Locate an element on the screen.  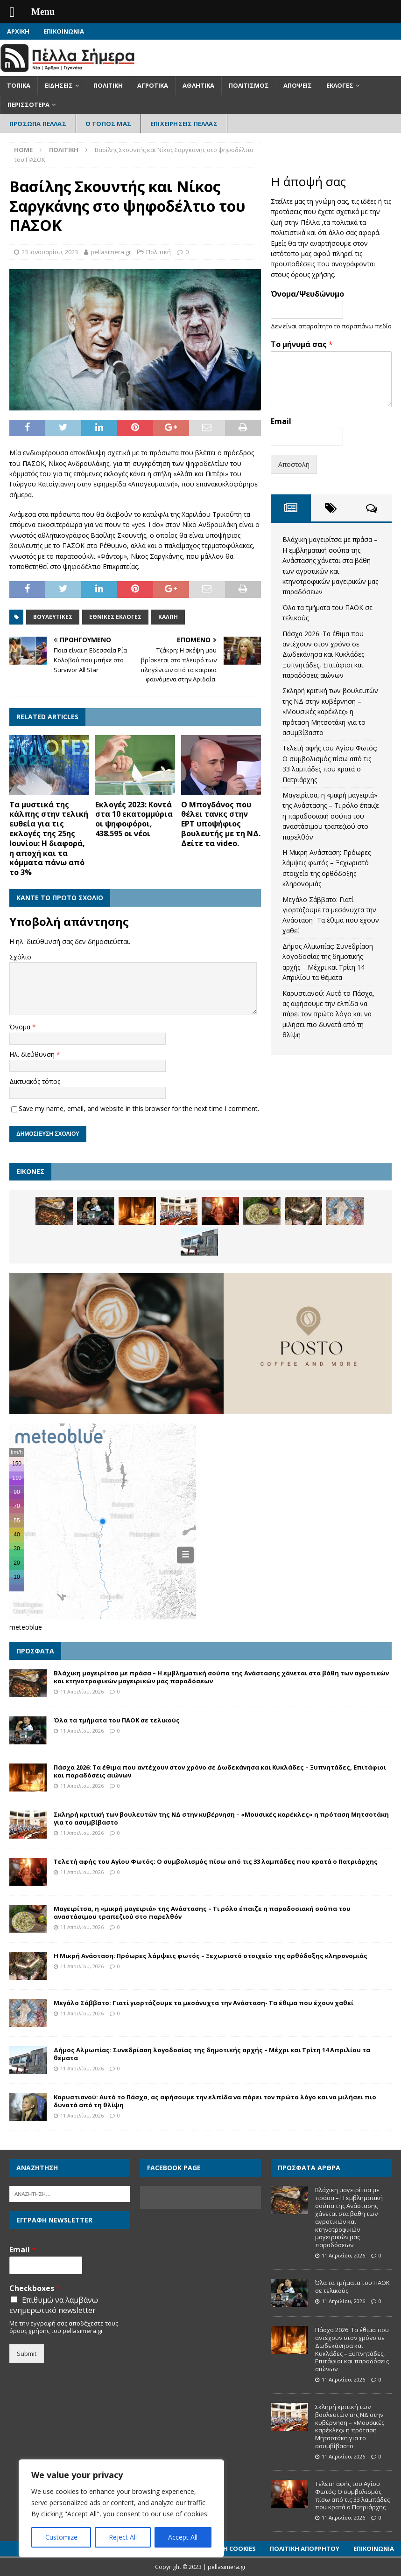
Εθνικές εκλογές is located at coordinates (115, 617).